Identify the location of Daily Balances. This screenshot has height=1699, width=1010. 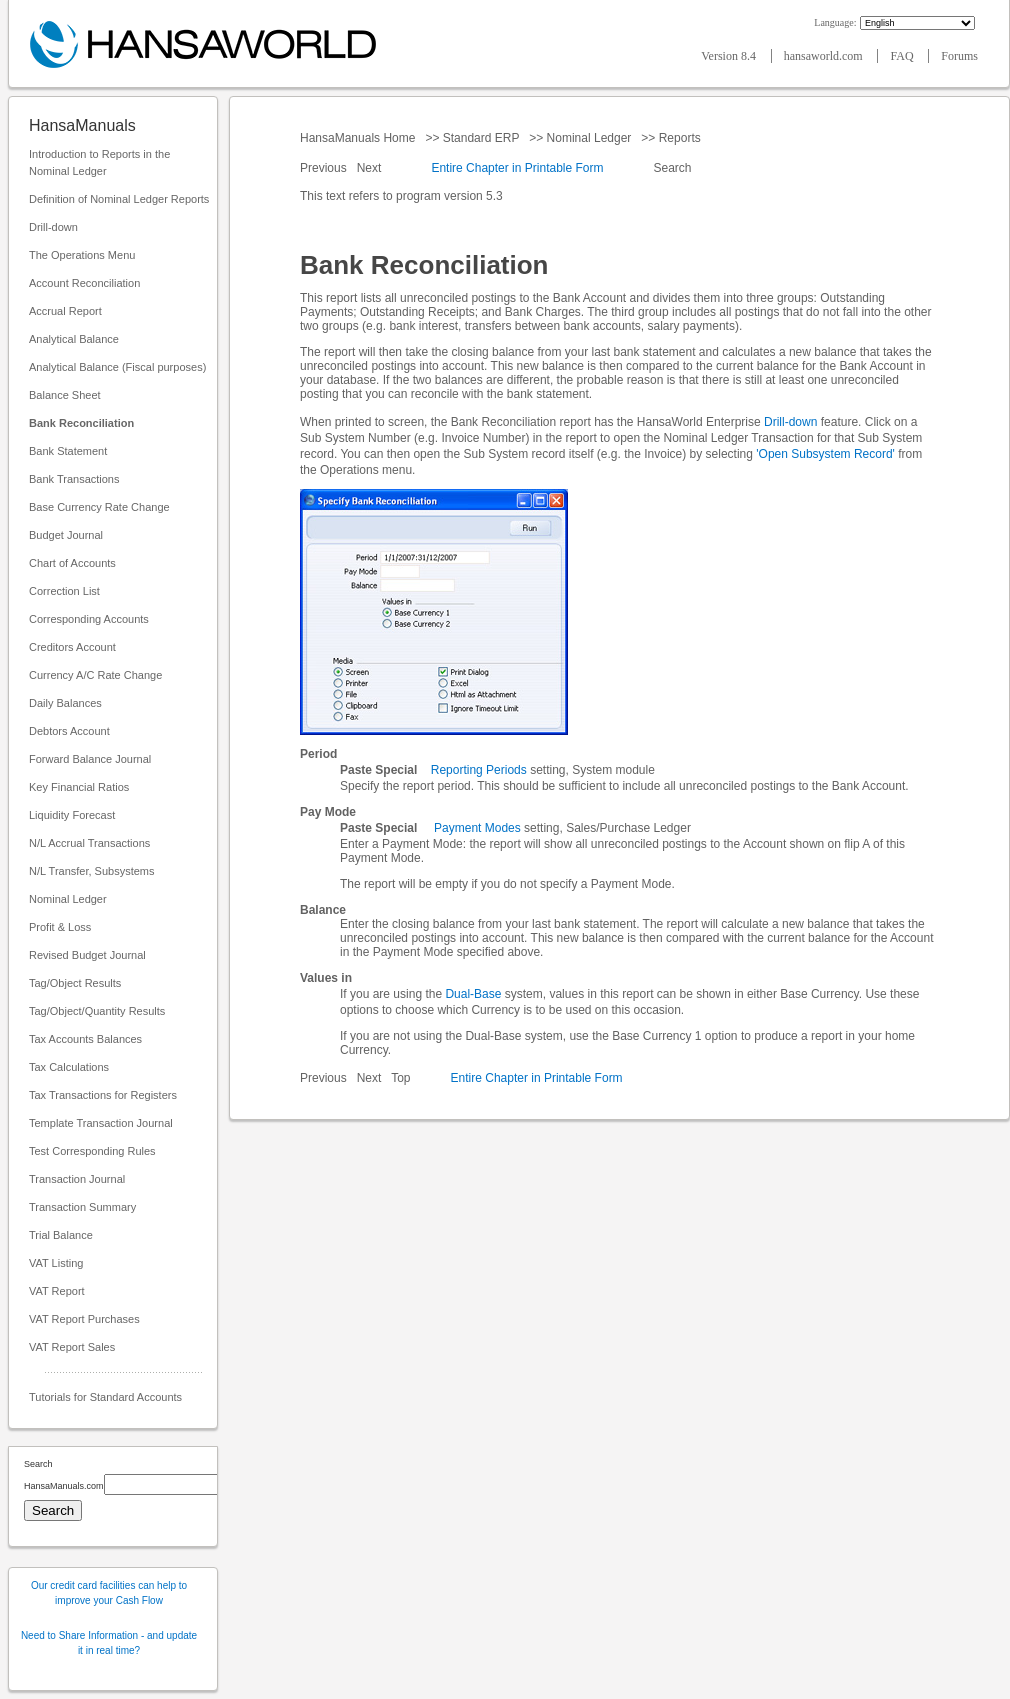
(65, 703).